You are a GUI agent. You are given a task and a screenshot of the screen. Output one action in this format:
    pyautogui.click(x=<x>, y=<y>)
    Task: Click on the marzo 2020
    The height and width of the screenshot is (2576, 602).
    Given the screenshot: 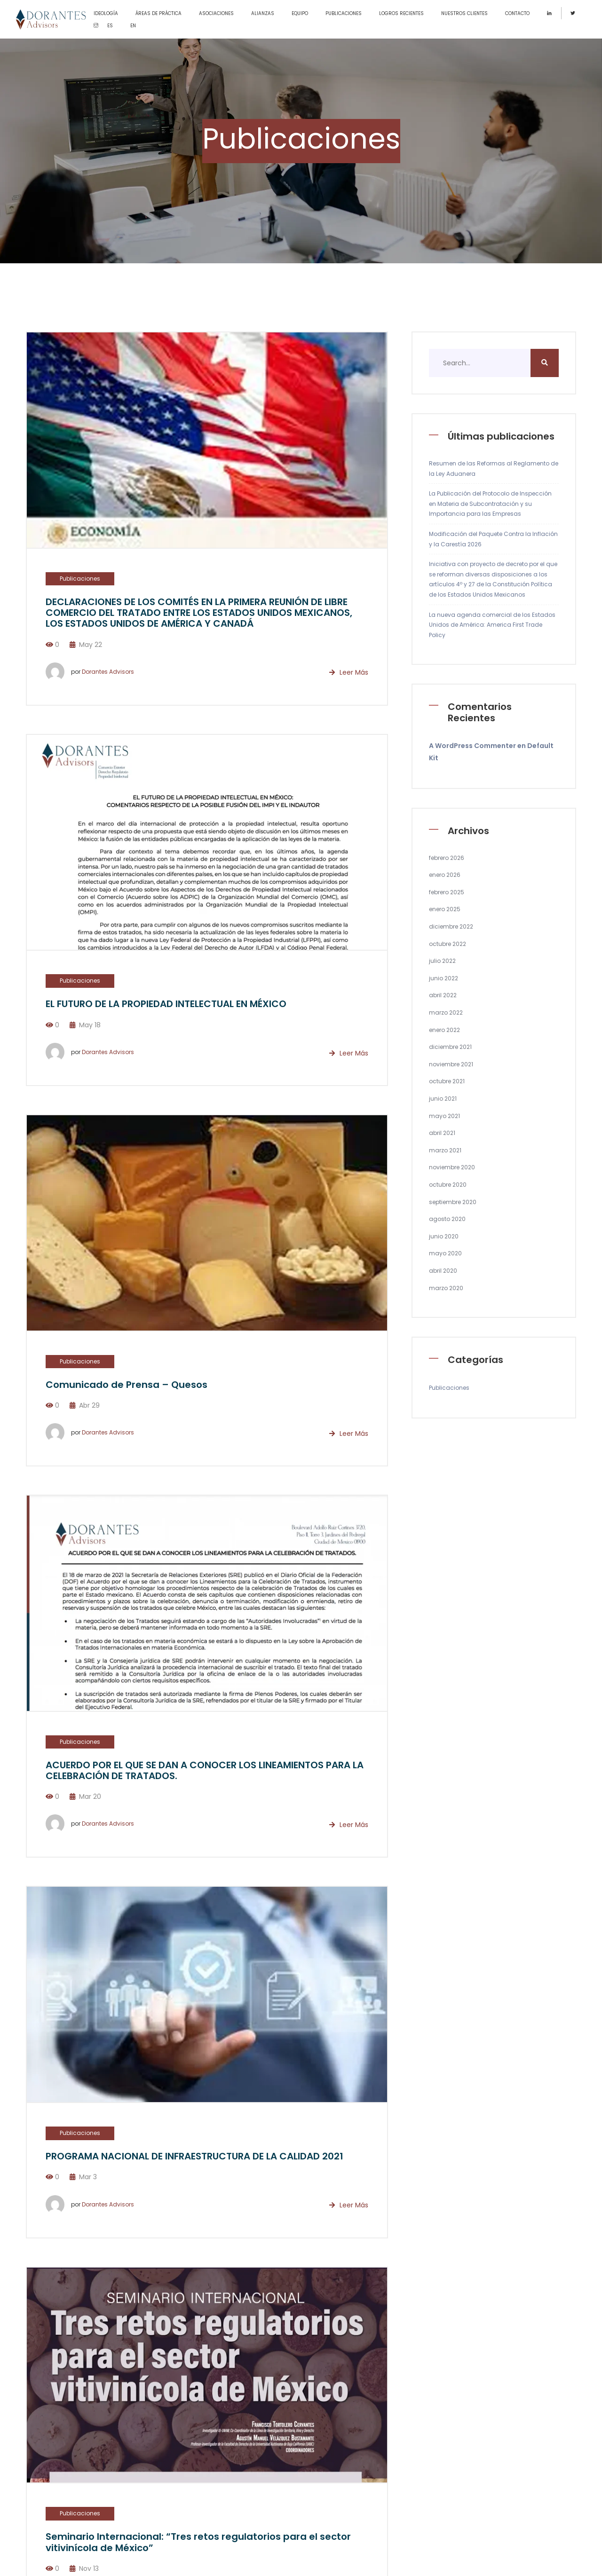 What is the action you would take?
    pyautogui.click(x=446, y=1288)
    